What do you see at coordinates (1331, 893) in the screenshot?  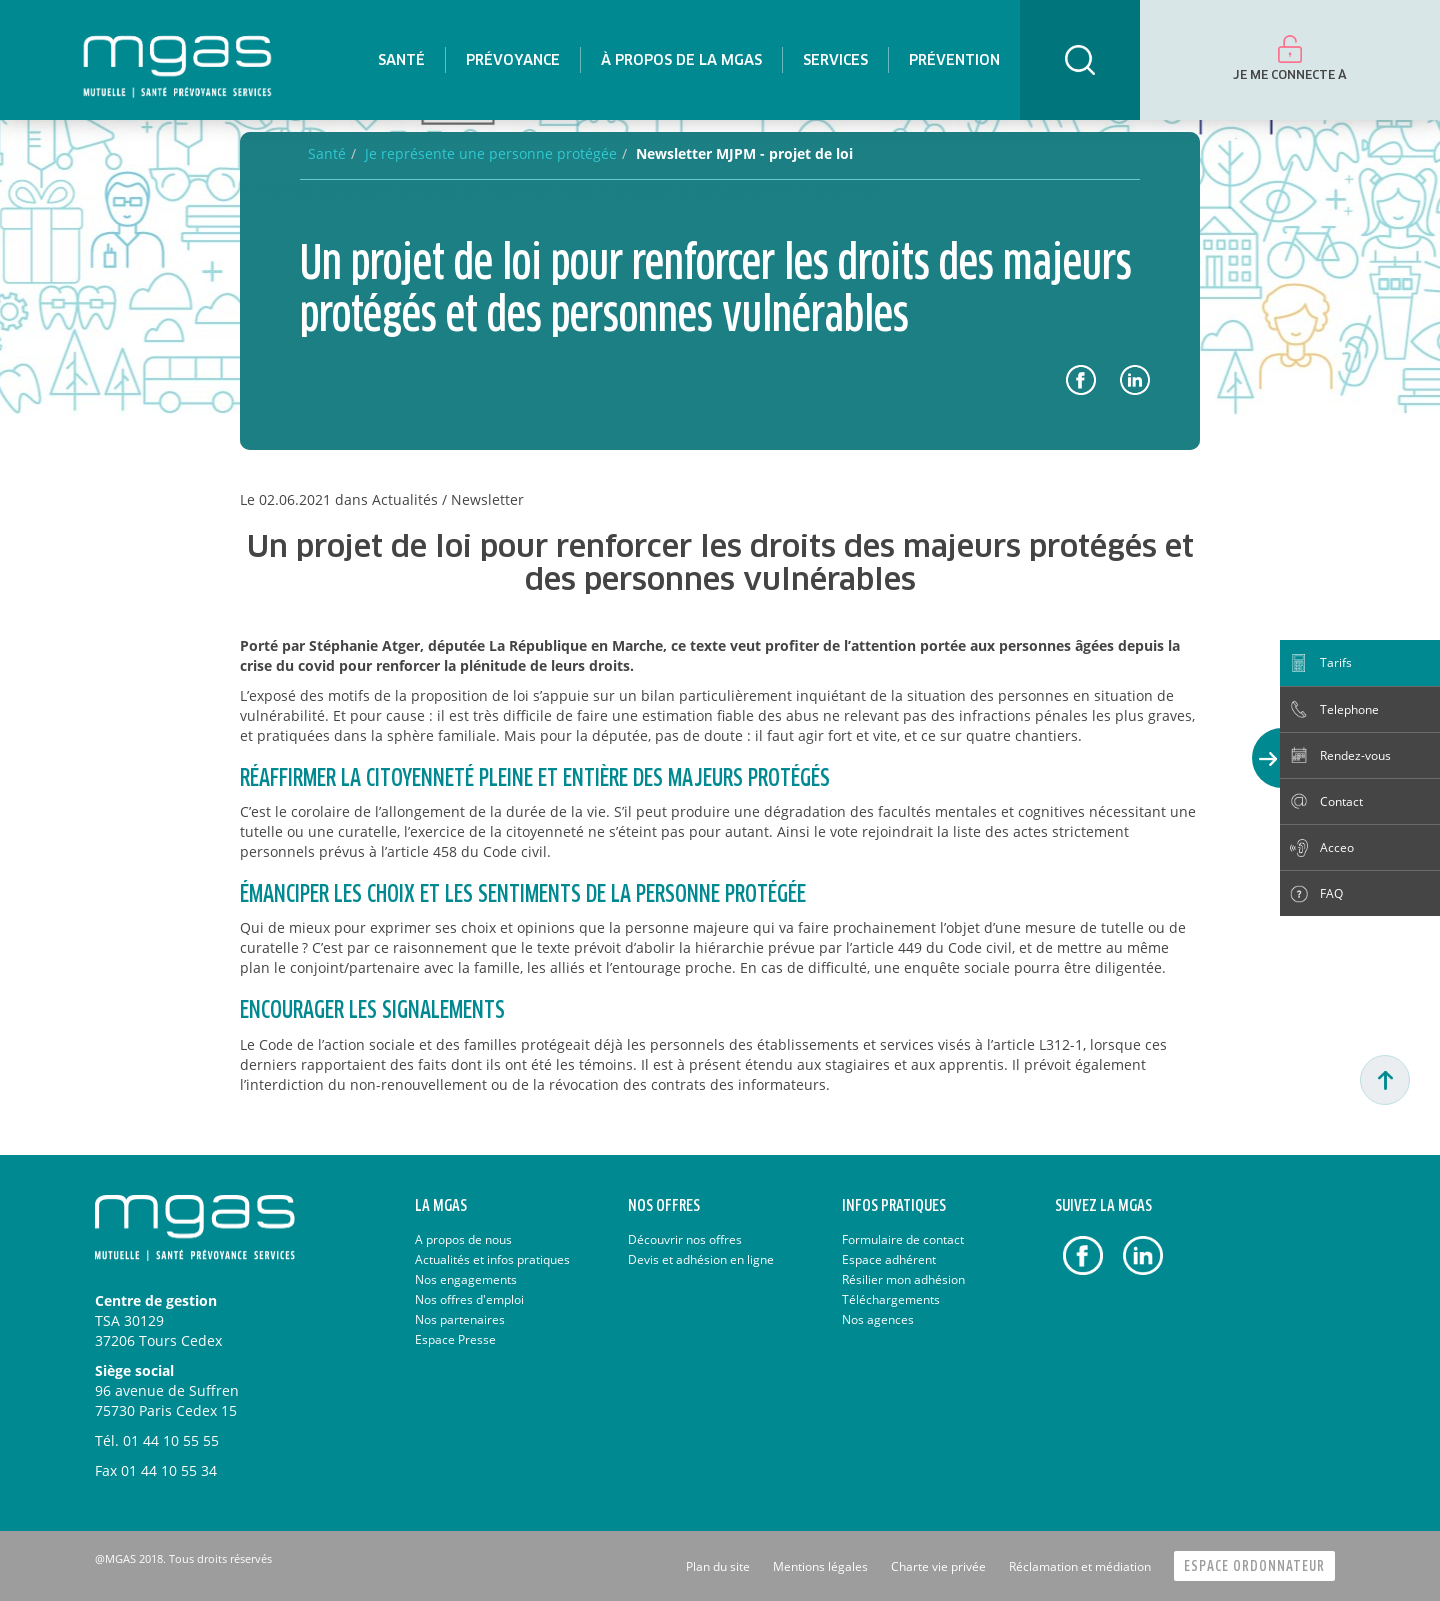 I see `FAQ` at bounding box center [1331, 893].